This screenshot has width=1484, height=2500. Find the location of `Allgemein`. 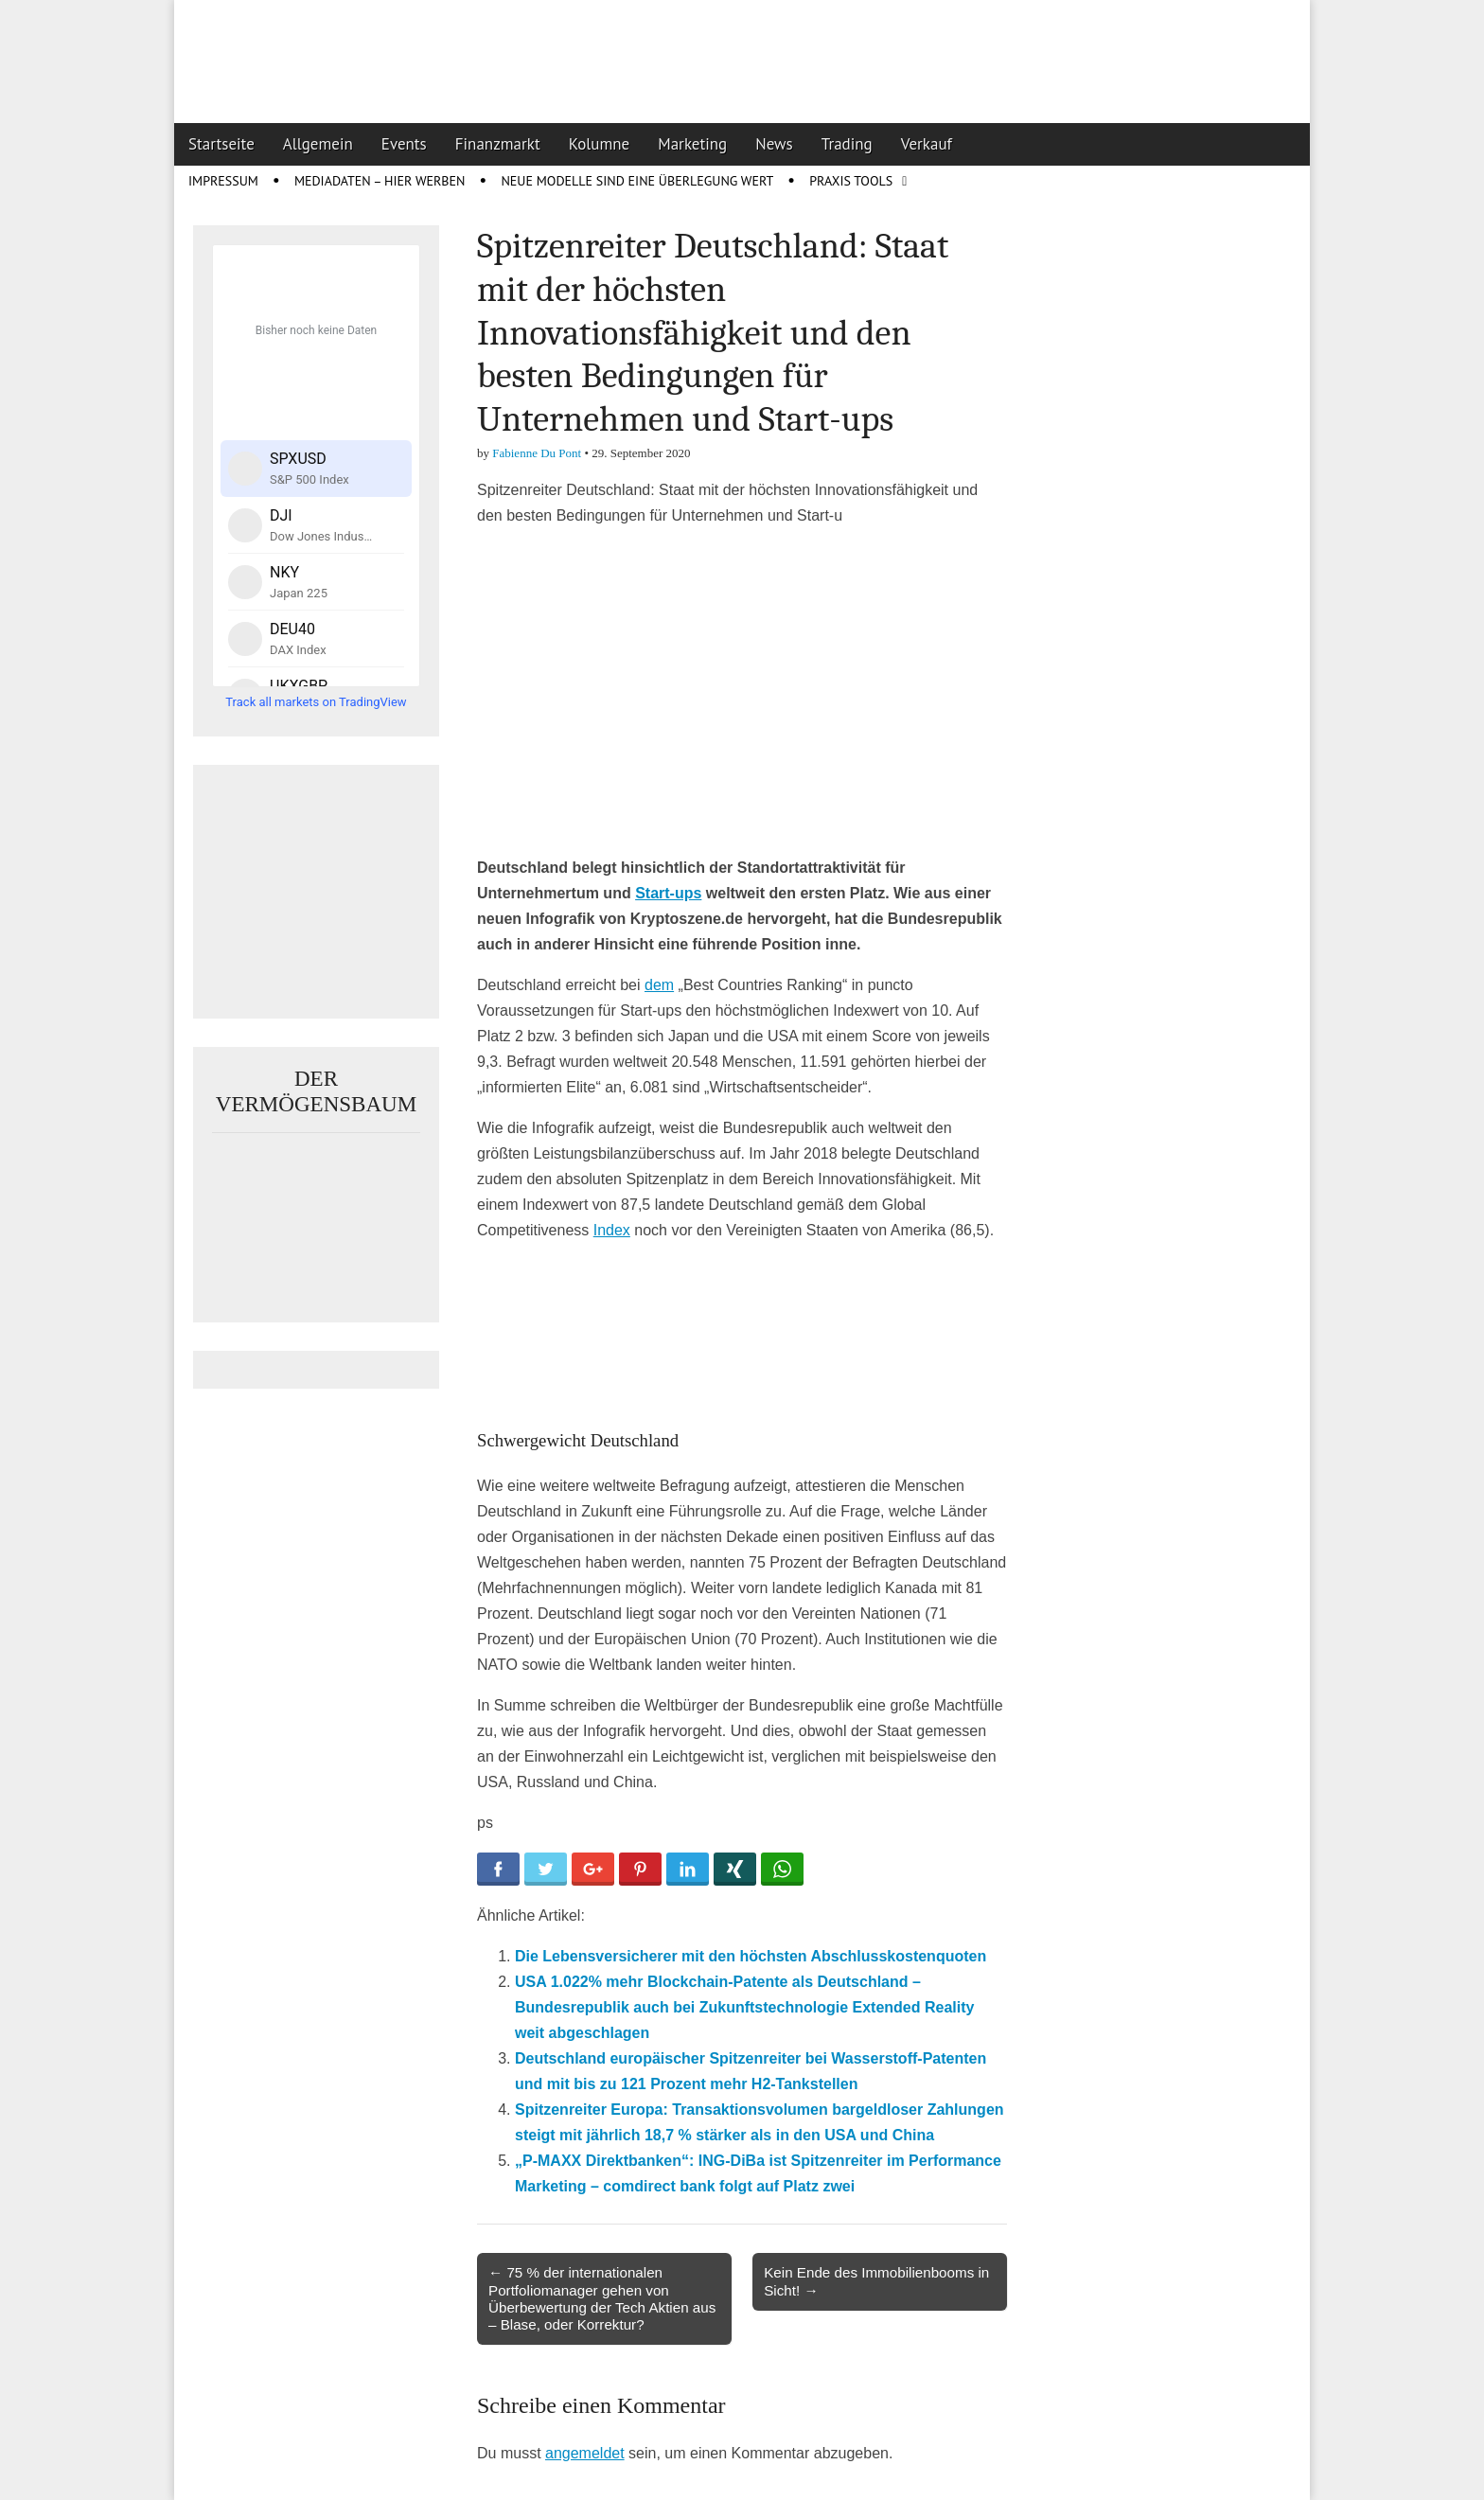

Allgemein is located at coordinates (318, 143).